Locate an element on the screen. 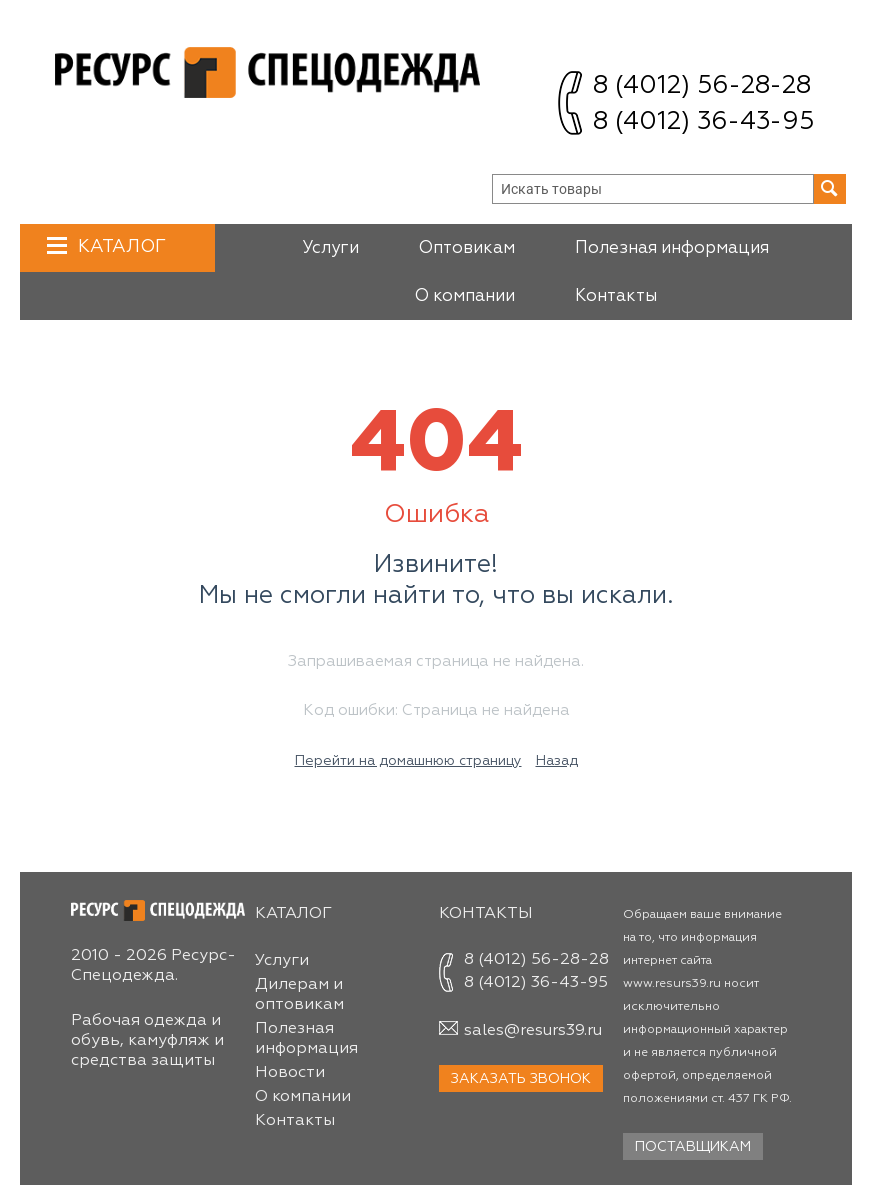  Услуги is located at coordinates (330, 248).